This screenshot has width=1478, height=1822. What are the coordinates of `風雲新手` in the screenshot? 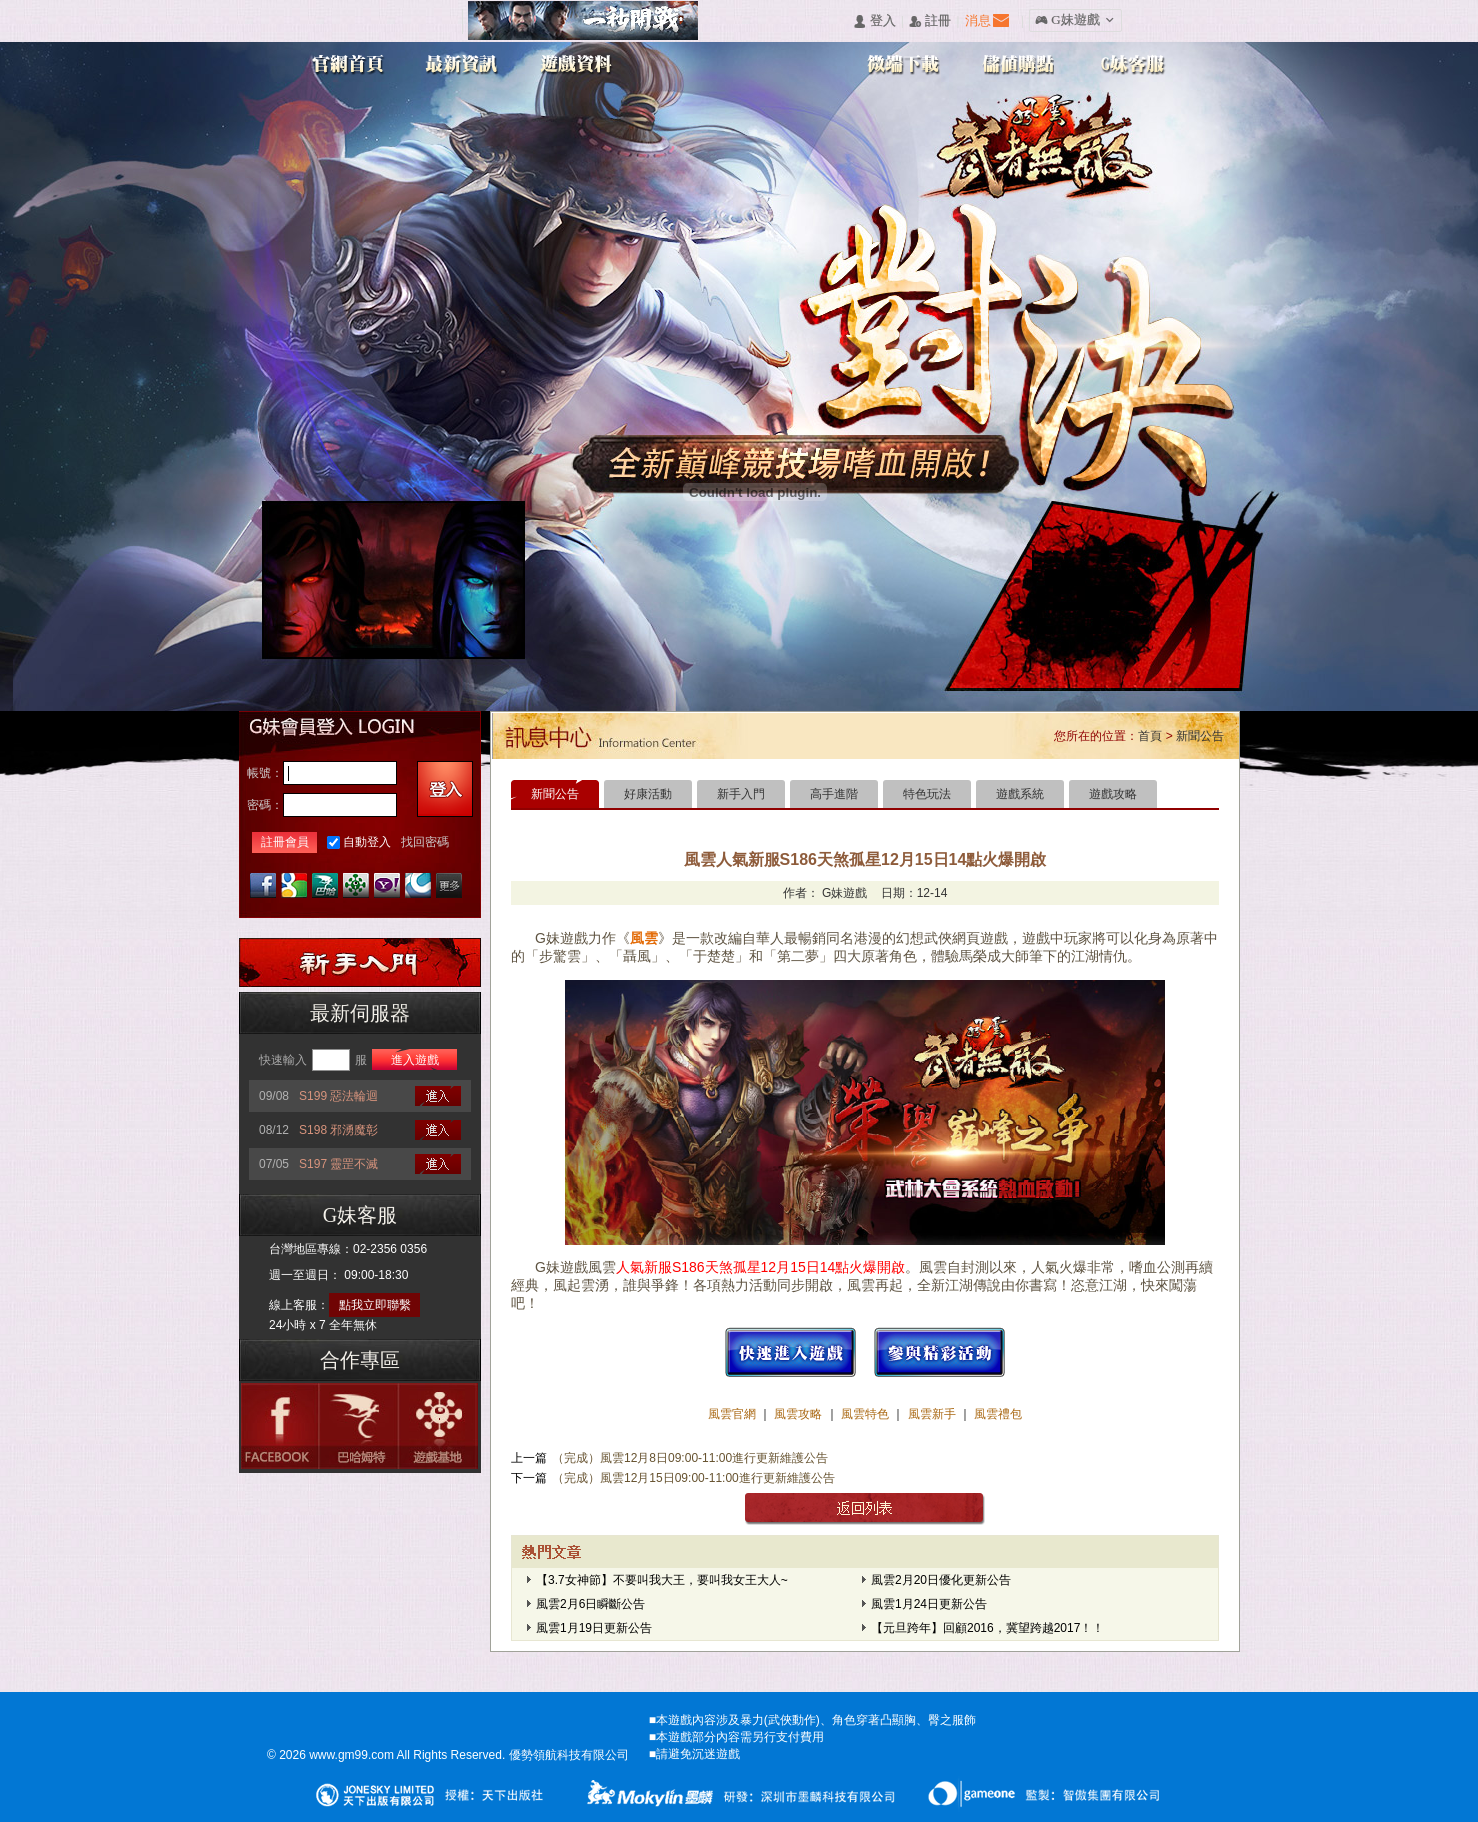 It's located at (933, 1414).